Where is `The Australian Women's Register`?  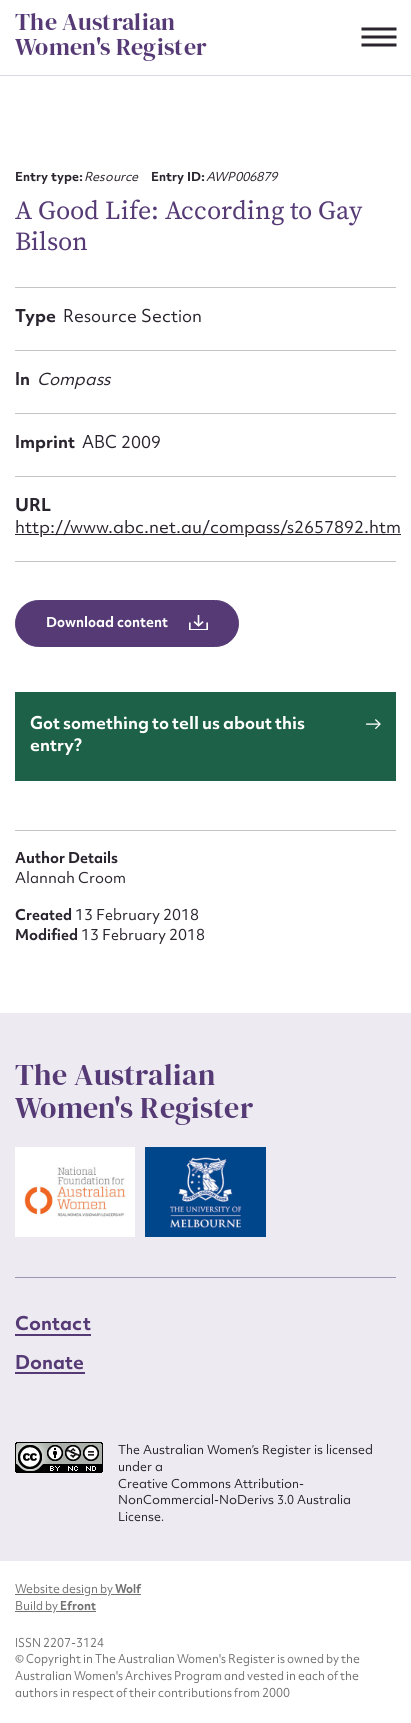 The Australian Women's Register is located at coordinates (111, 34).